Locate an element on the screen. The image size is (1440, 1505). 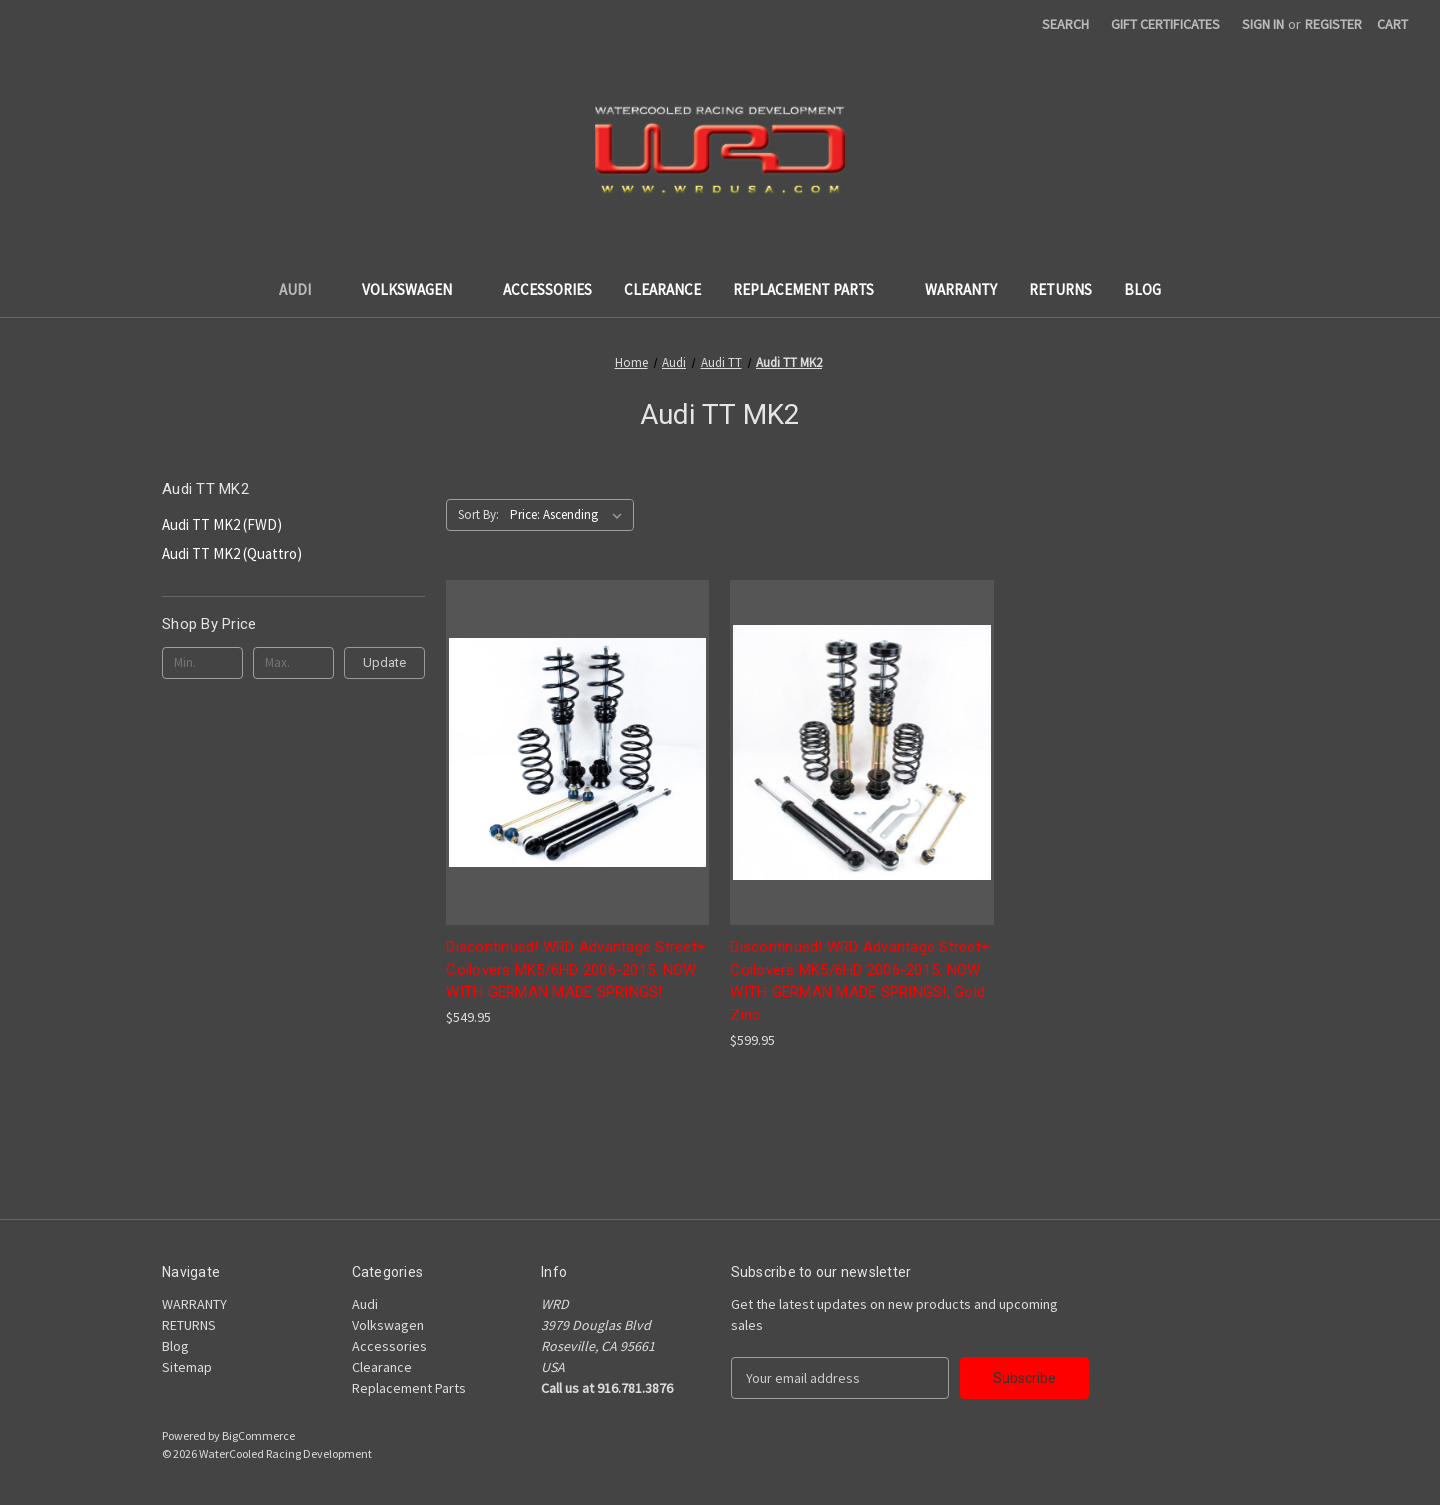
[Max.] is located at coordinates (293, 663).